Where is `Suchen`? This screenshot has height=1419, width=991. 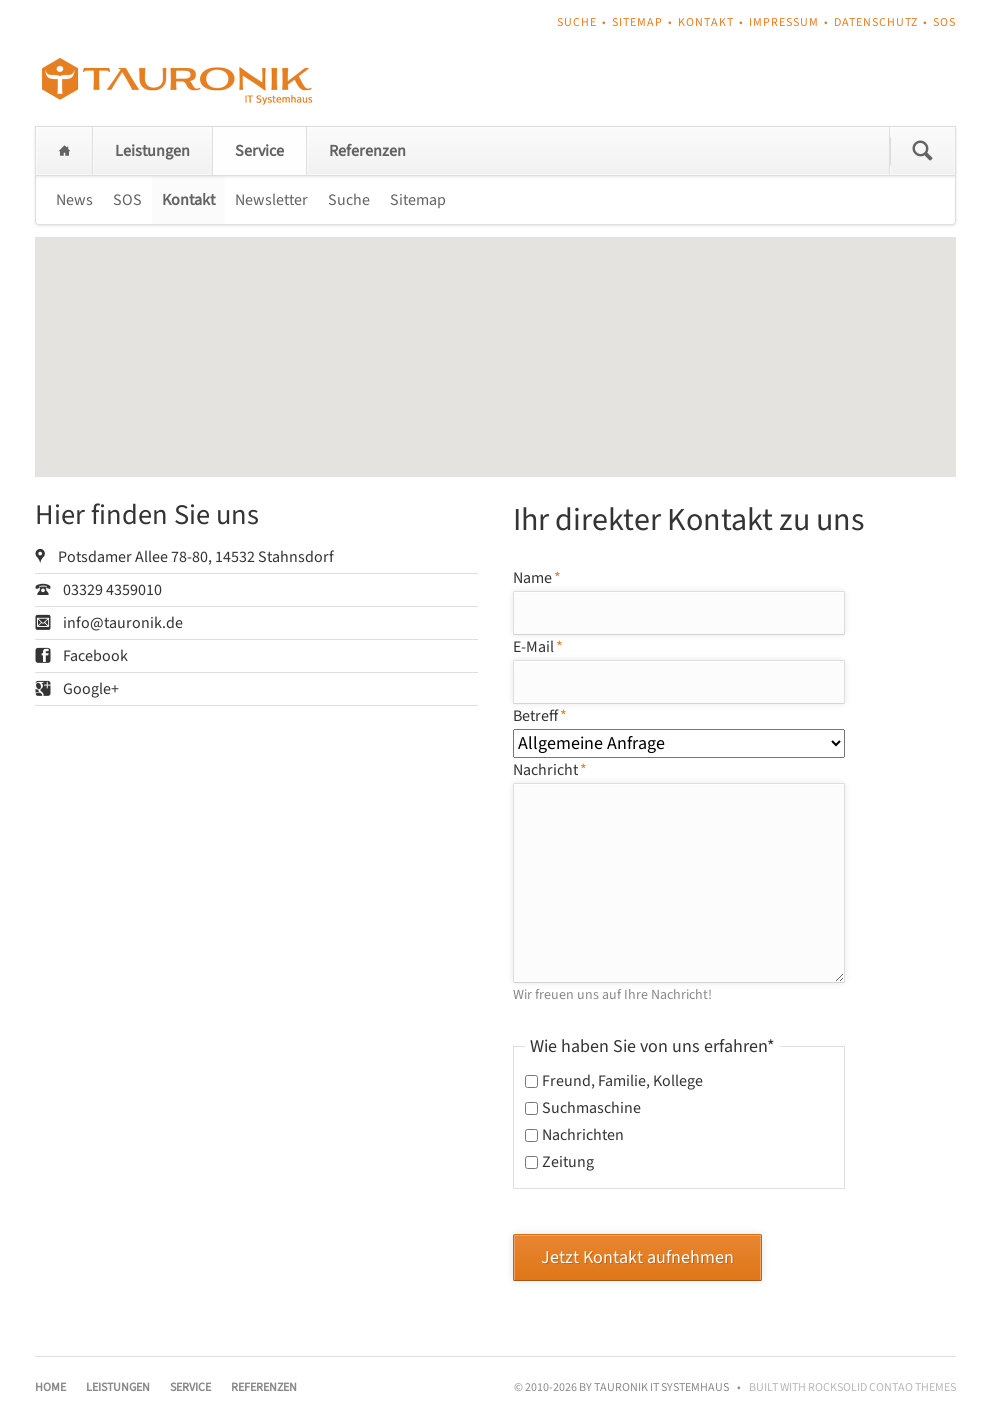 Suchen is located at coordinates (923, 151).